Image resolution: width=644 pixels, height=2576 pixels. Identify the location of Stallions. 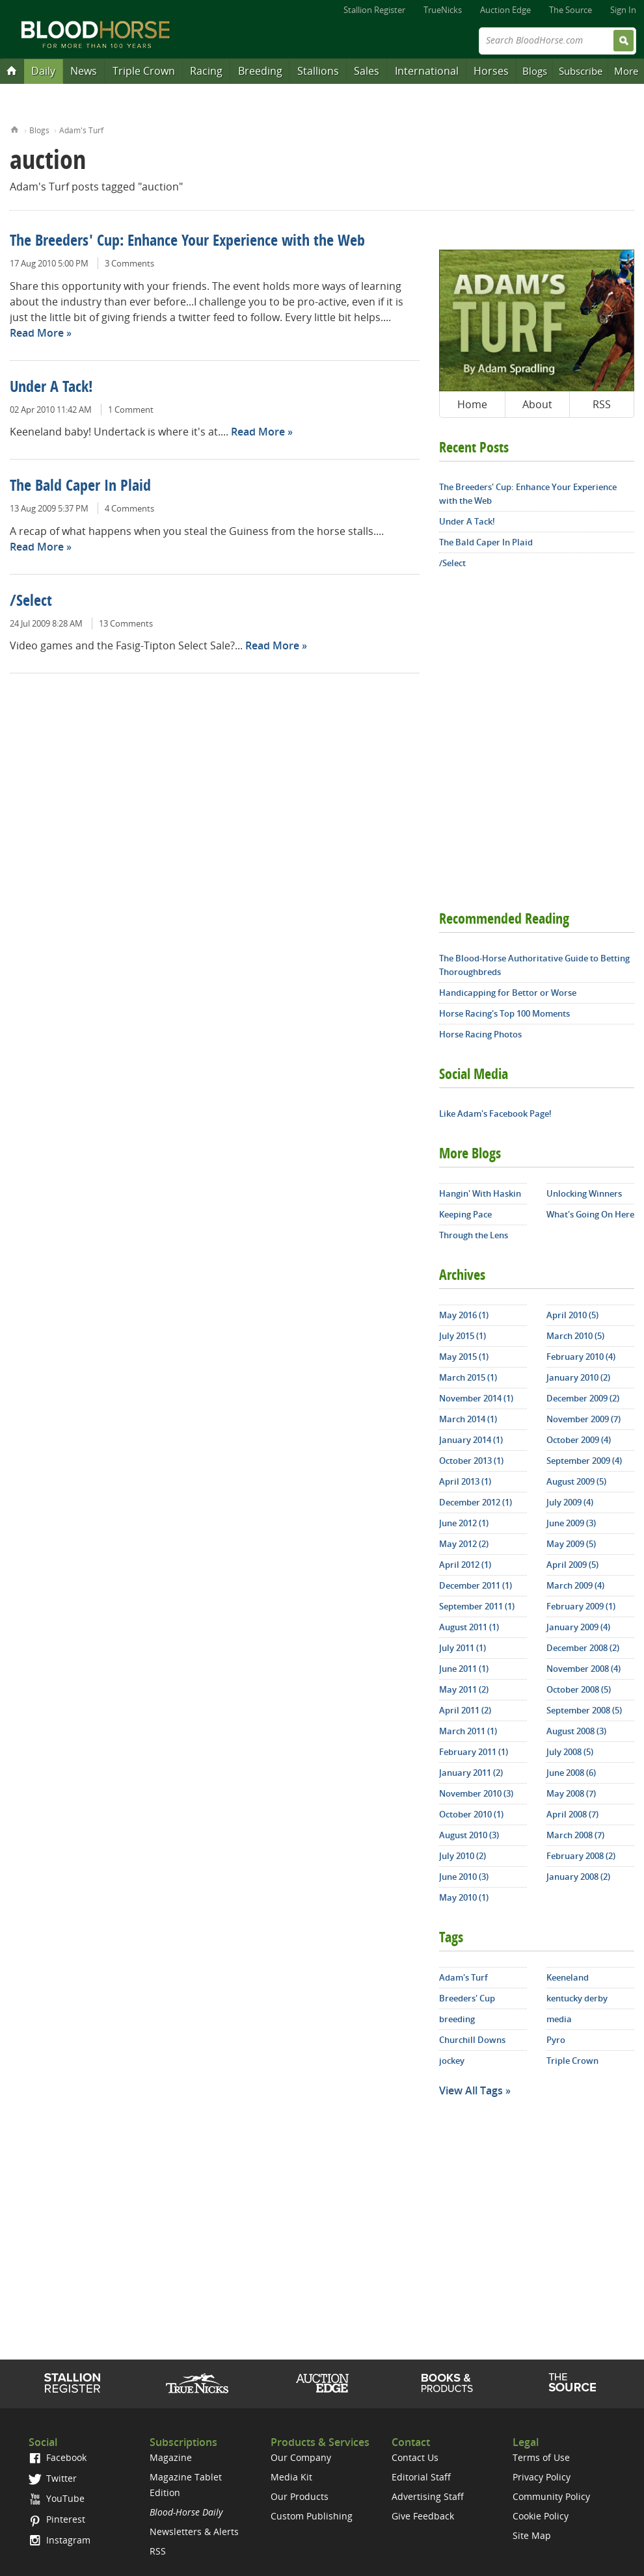
(318, 71).